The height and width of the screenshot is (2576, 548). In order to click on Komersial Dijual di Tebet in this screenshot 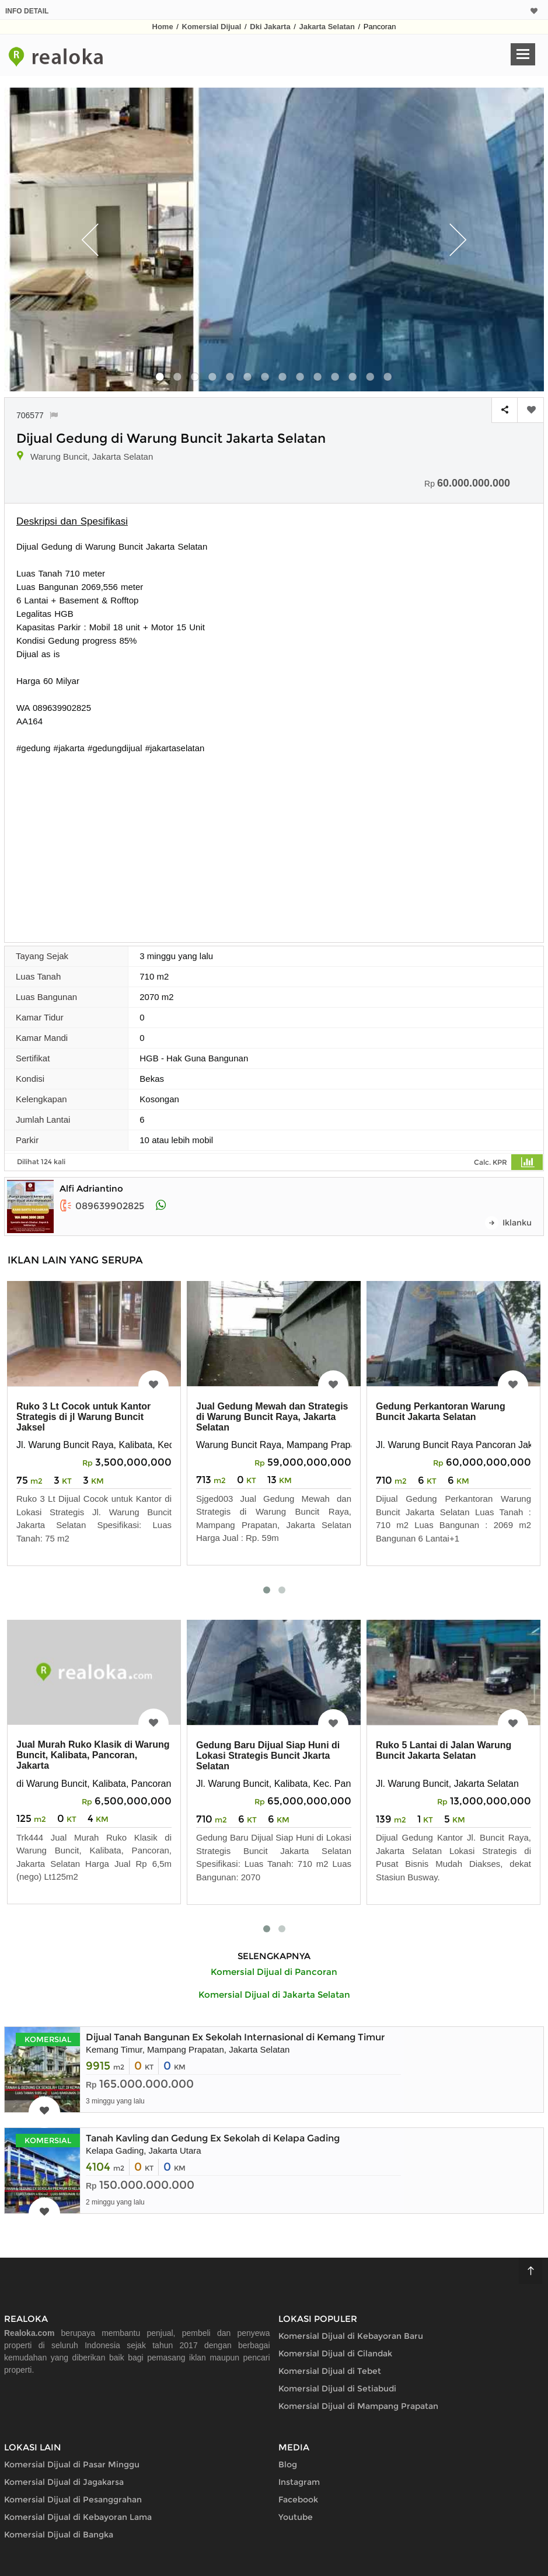, I will do `click(329, 2371)`.